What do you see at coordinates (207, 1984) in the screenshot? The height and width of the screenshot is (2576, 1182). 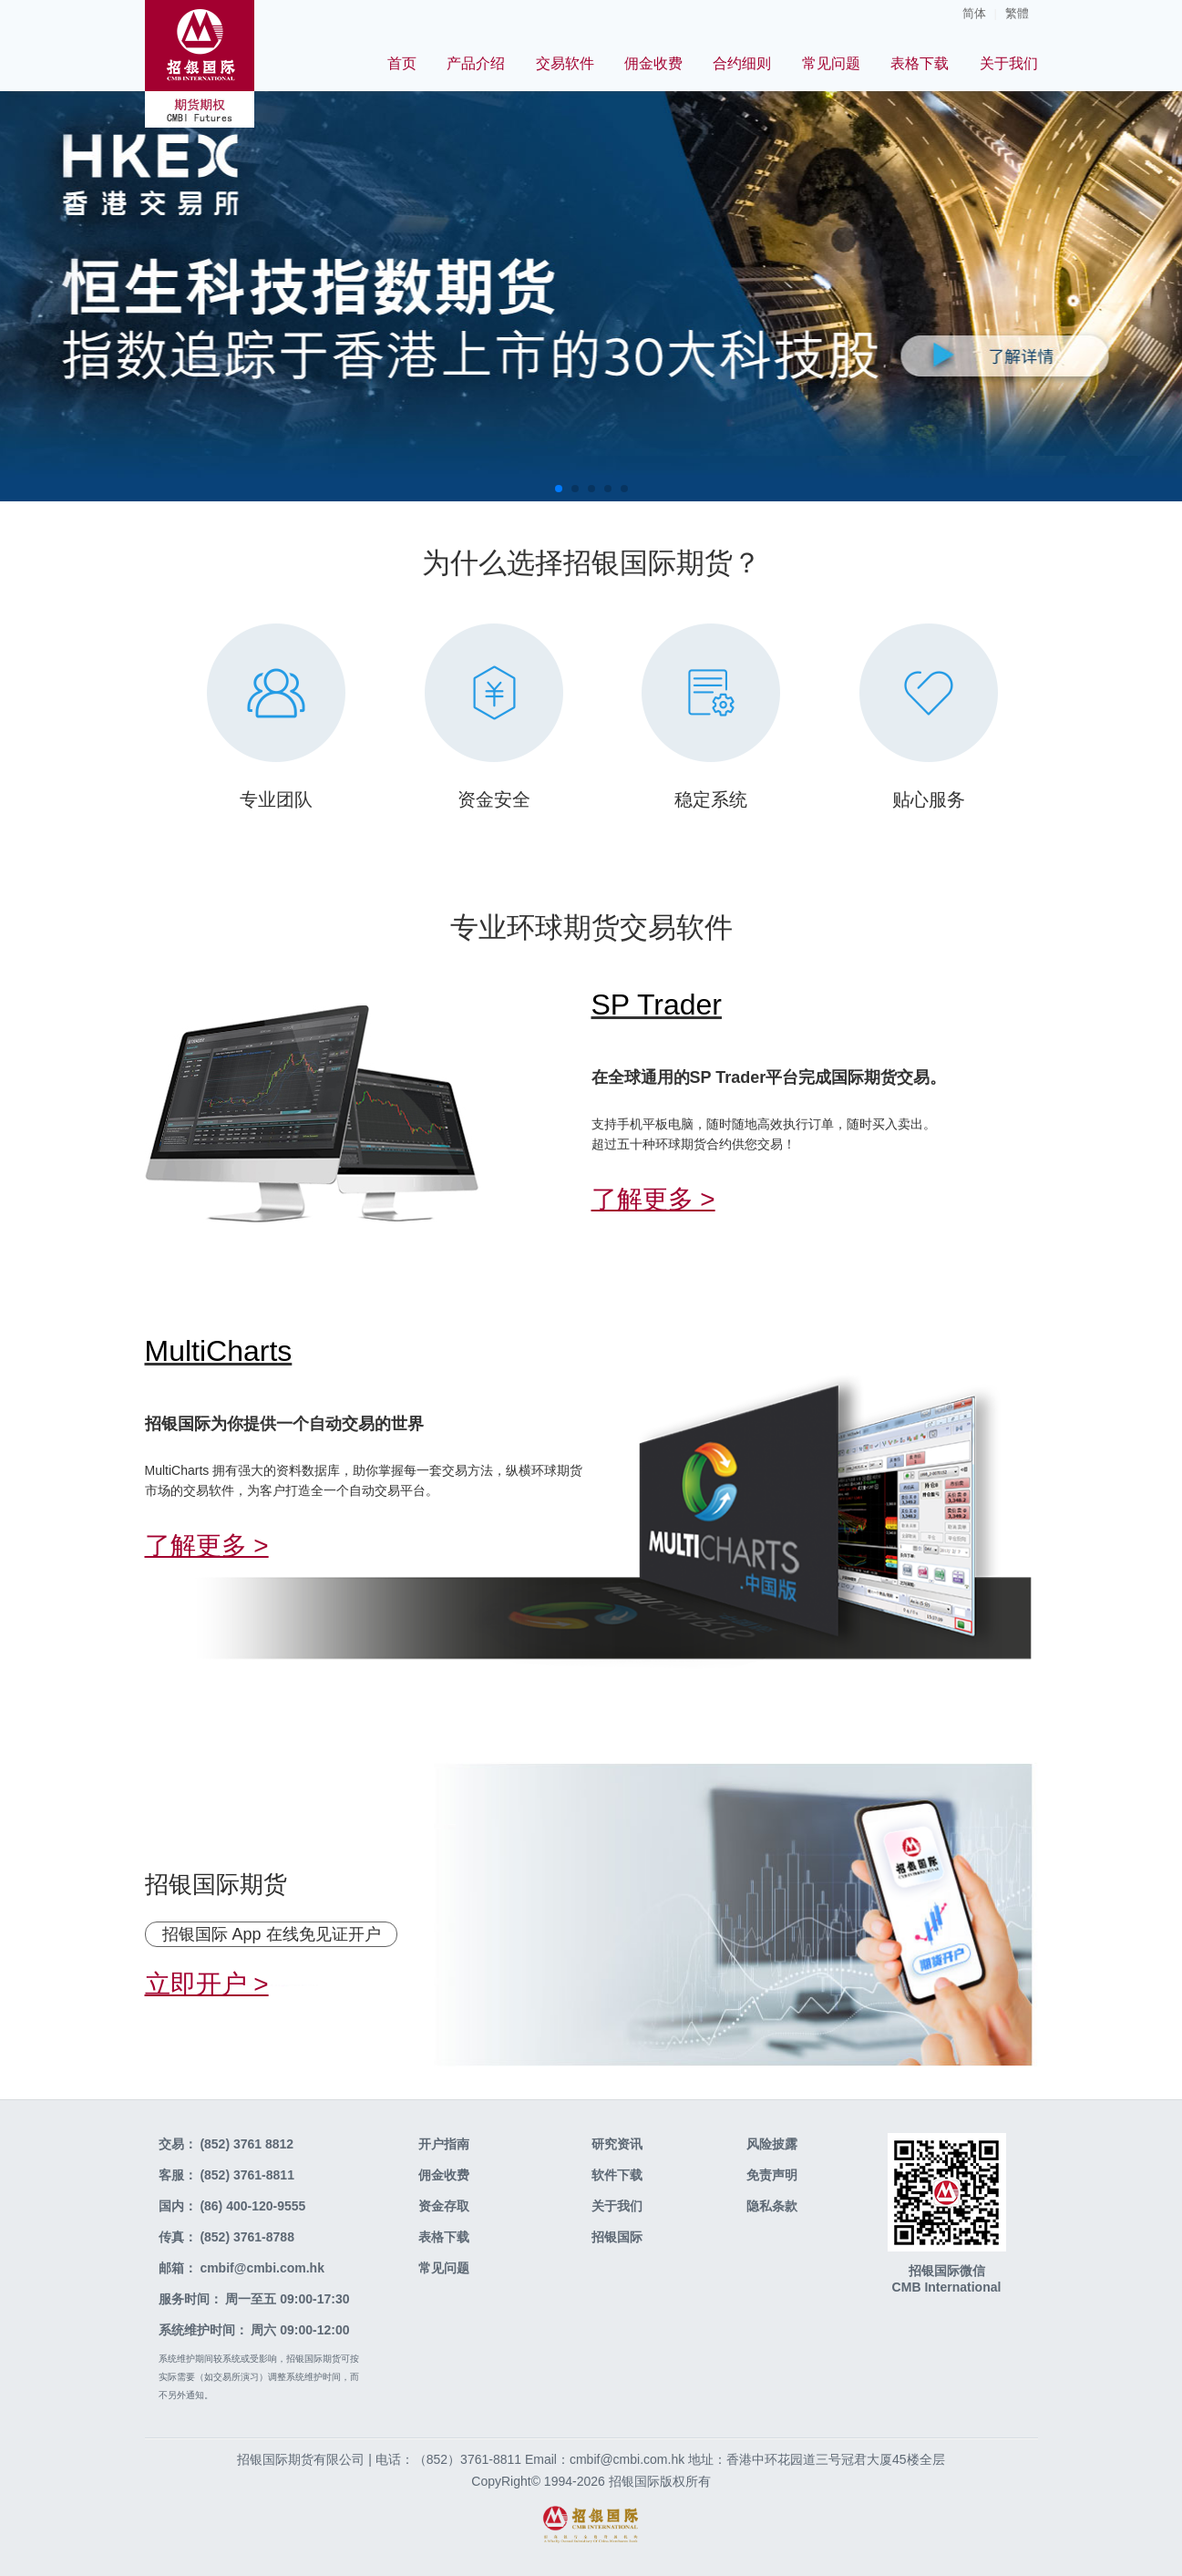 I see `立即开户 >` at bounding box center [207, 1984].